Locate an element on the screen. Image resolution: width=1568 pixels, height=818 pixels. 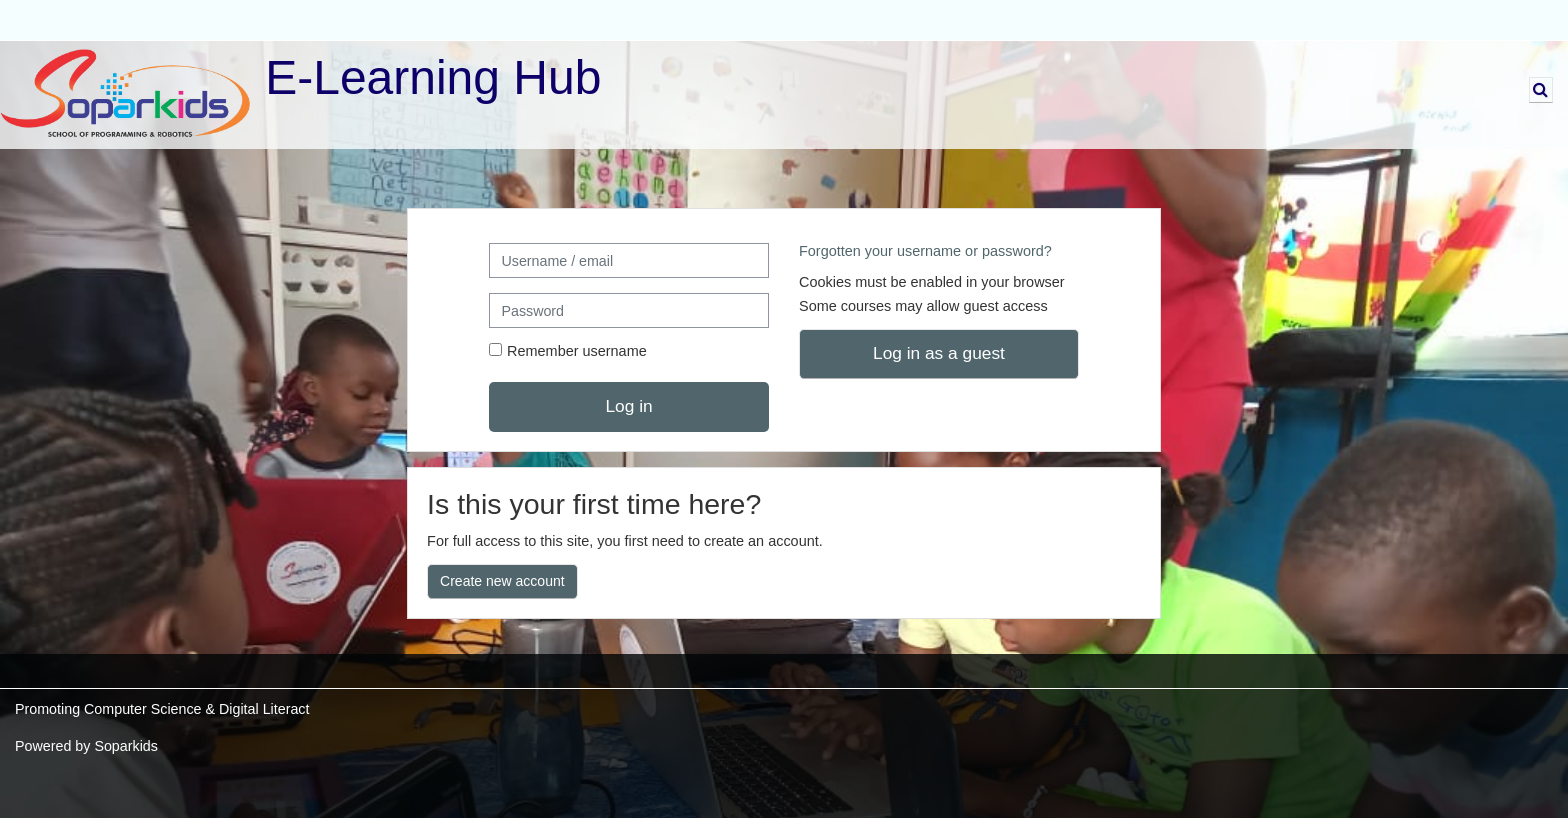
Log in is located at coordinates (628, 406).